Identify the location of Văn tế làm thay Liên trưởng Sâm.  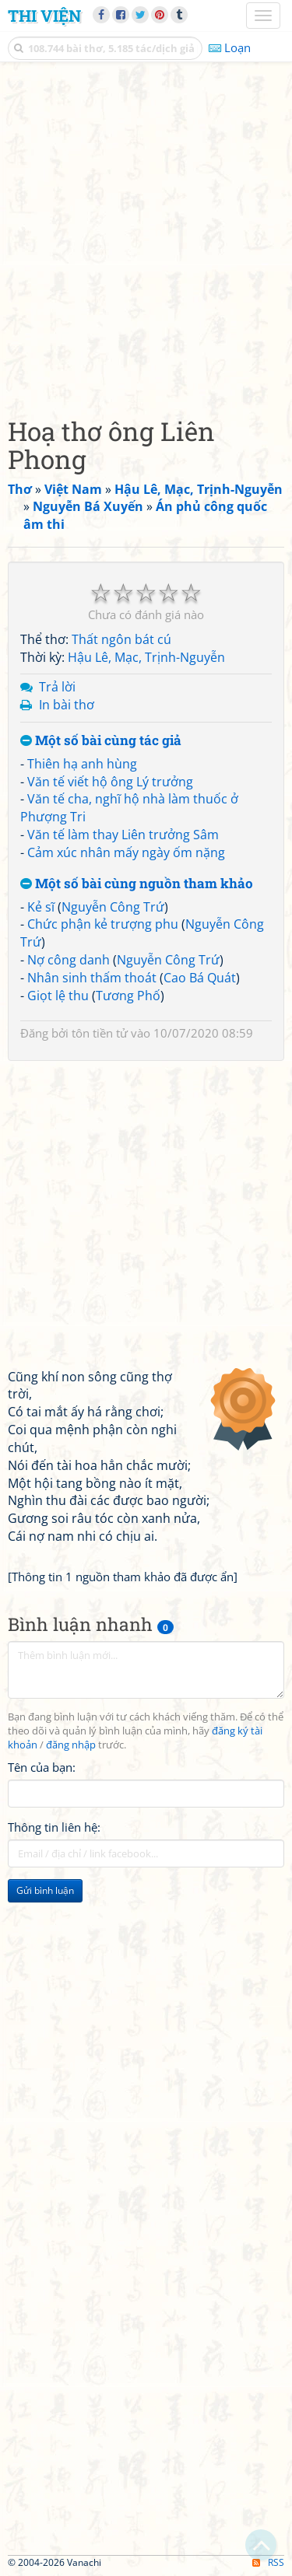
(123, 834).